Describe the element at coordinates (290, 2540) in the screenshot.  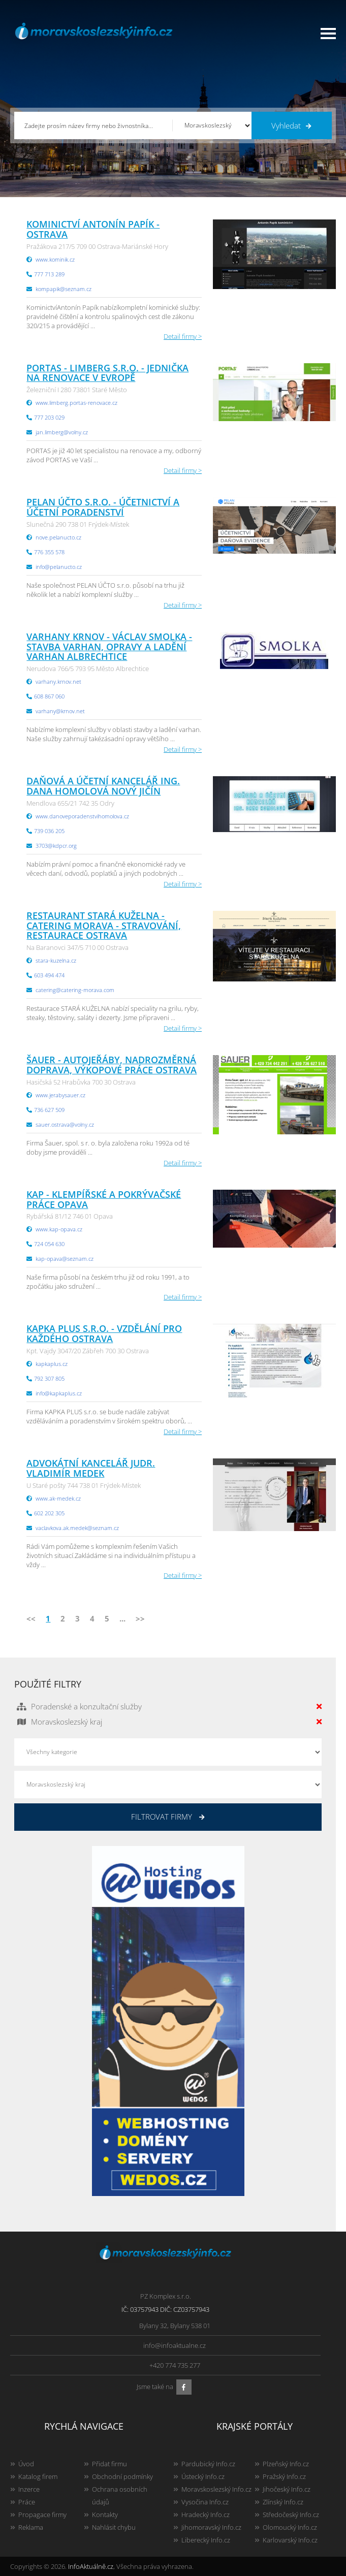
I see `Karlovarský Info.cz` at that location.